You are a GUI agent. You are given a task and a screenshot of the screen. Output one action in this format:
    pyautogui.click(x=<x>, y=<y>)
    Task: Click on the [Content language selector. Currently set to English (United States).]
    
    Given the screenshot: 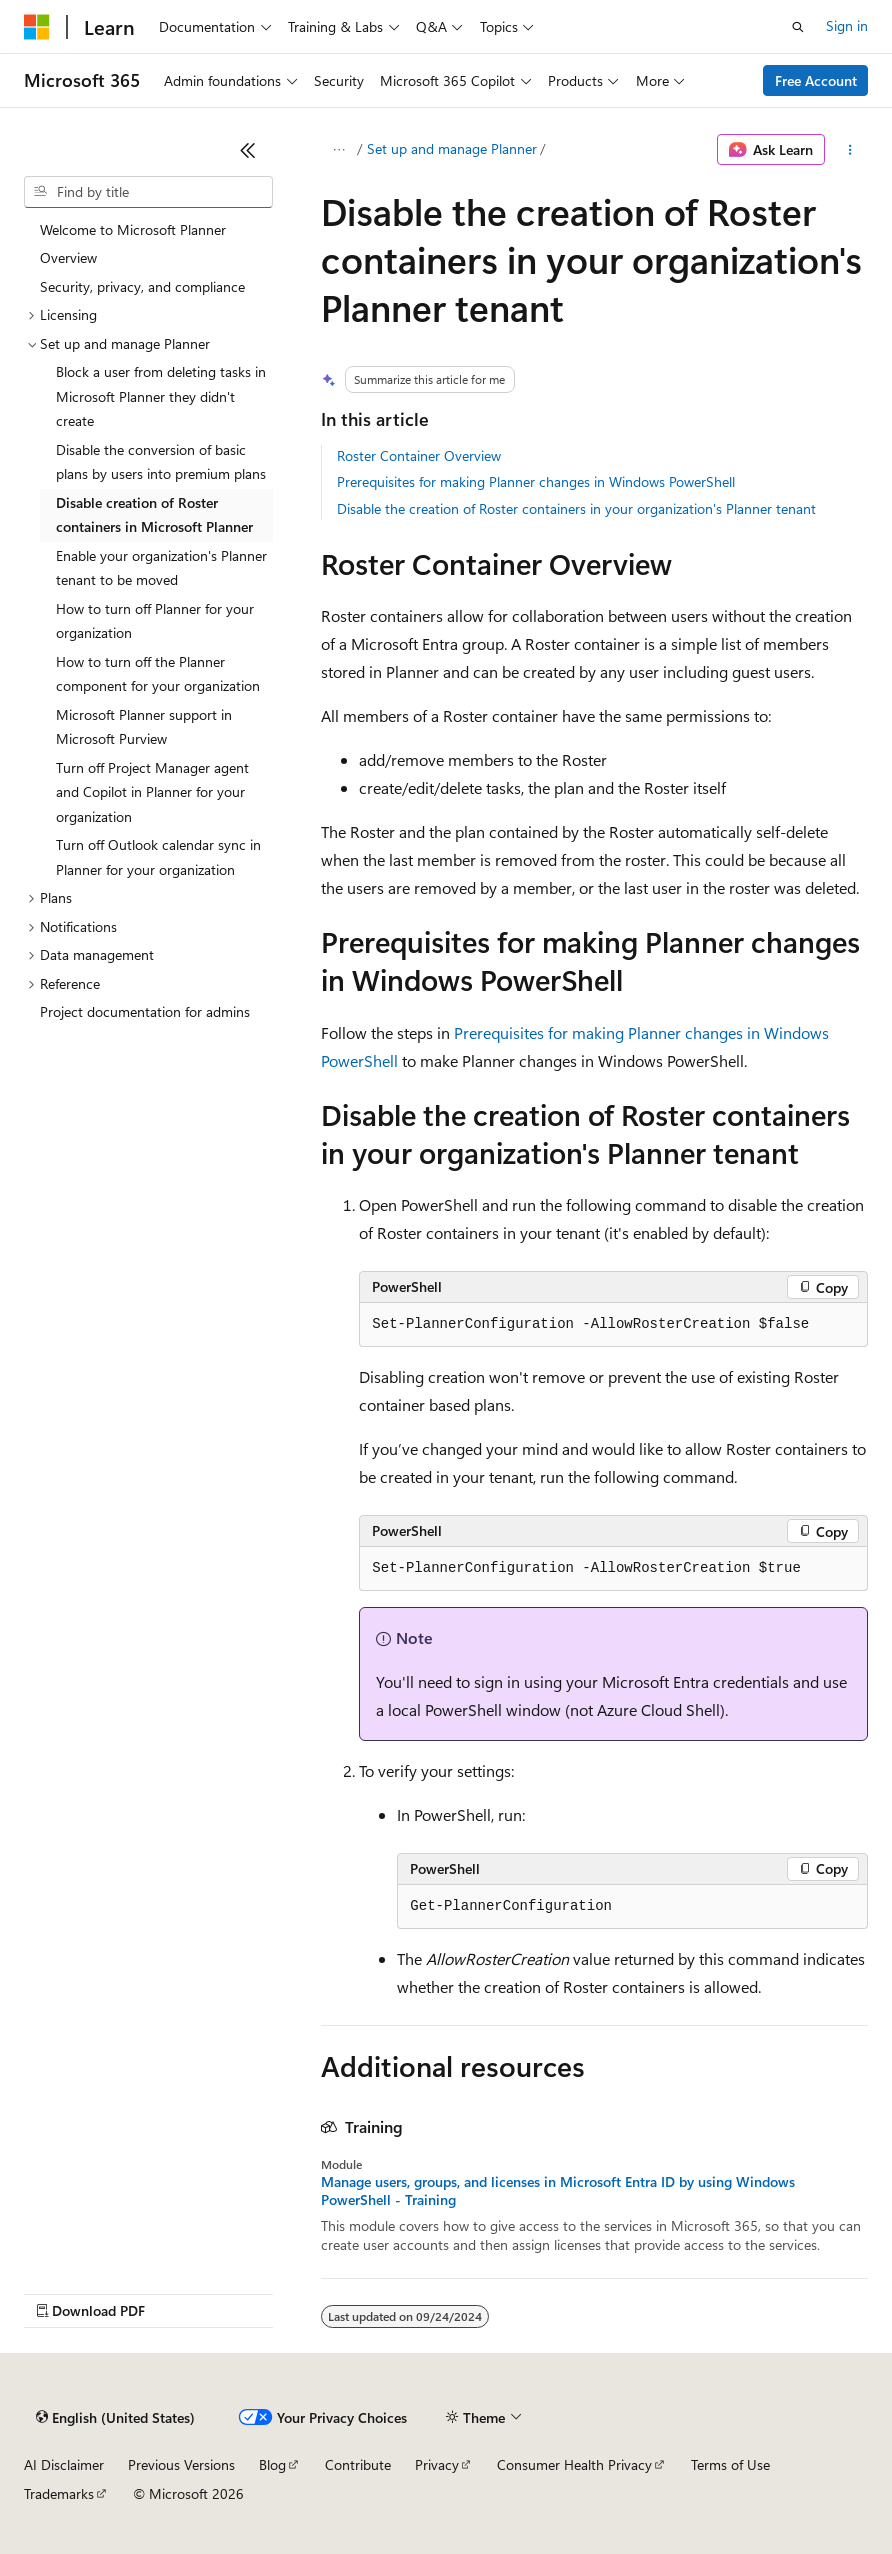 What is the action you would take?
    pyautogui.click(x=115, y=2418)
    